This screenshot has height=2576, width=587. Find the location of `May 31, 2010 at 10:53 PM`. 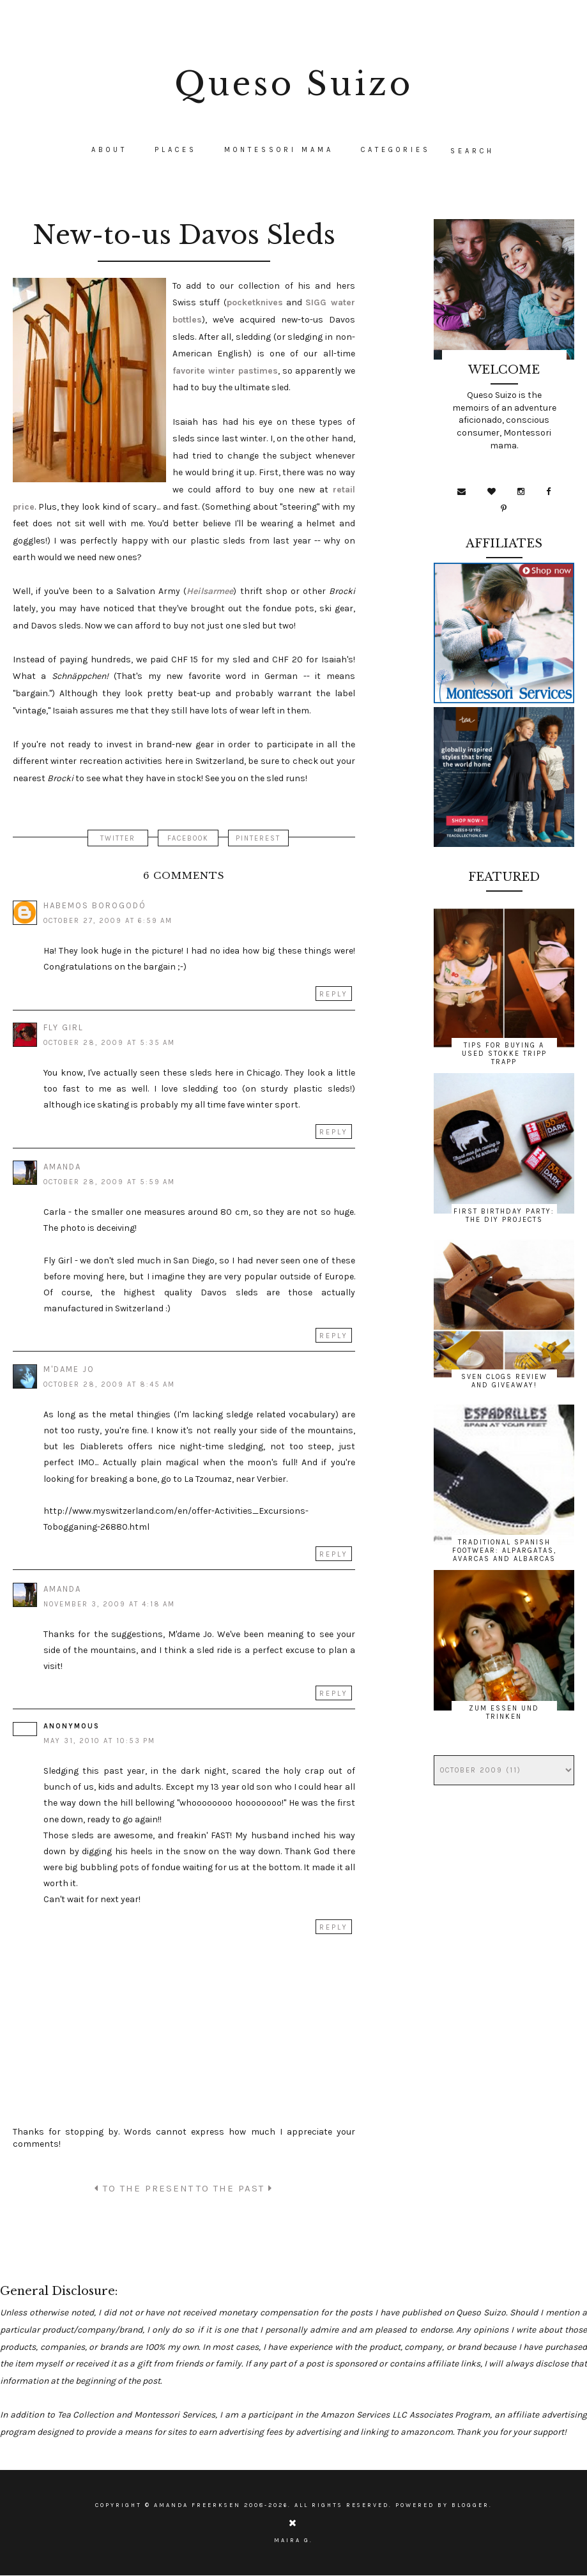

May 31, 2010 at 10:53 PM is located at coordinates (99, 1741).